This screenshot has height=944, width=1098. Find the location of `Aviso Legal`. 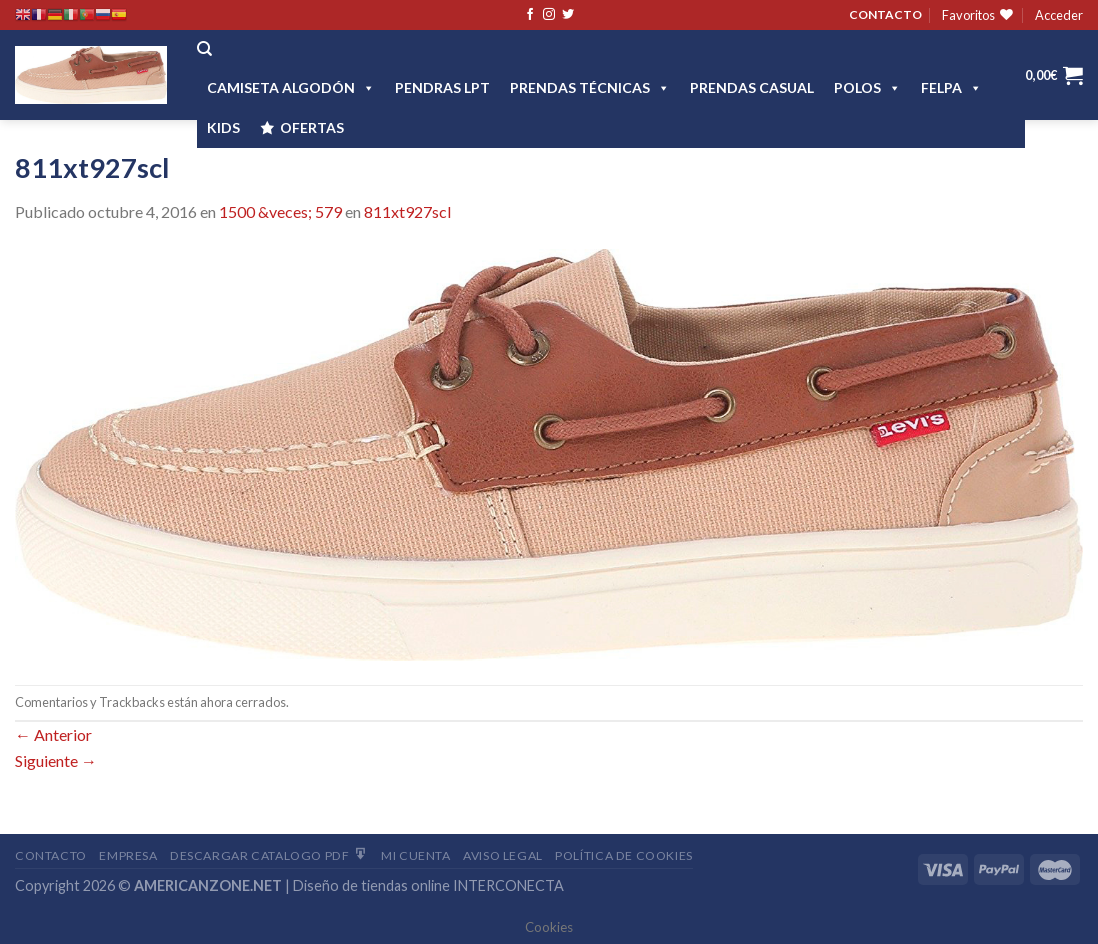

Aviso Legal is located at coordinates (503, 855).